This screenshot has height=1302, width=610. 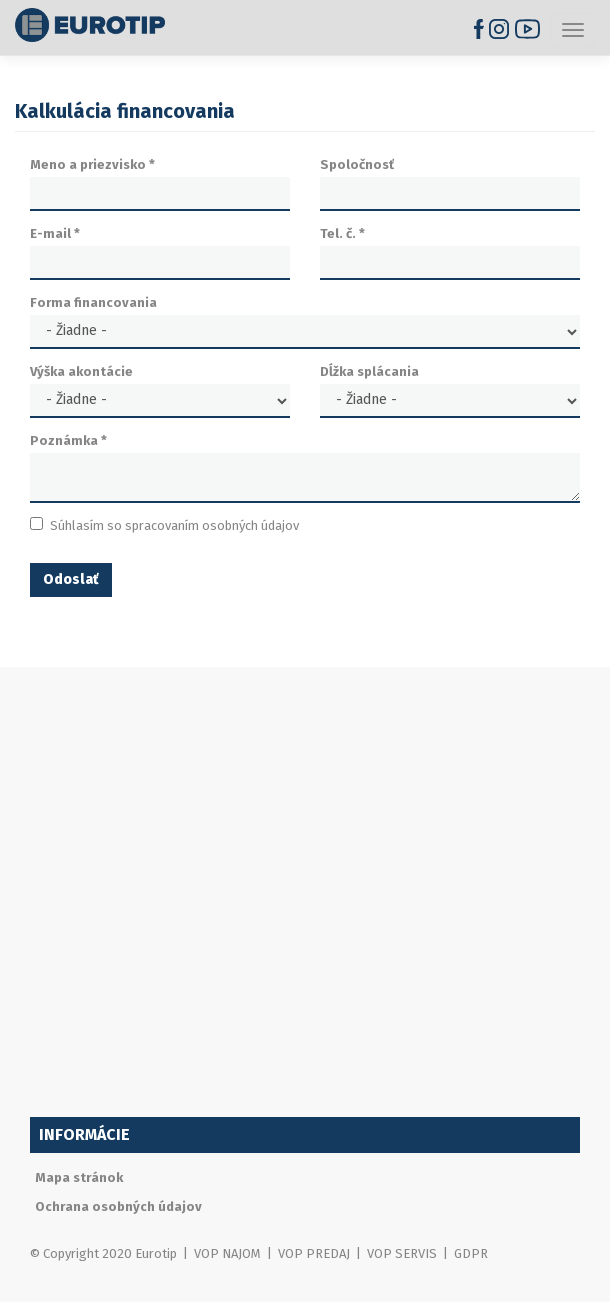 I want to click on E-mail, so click(x=55, y=233).